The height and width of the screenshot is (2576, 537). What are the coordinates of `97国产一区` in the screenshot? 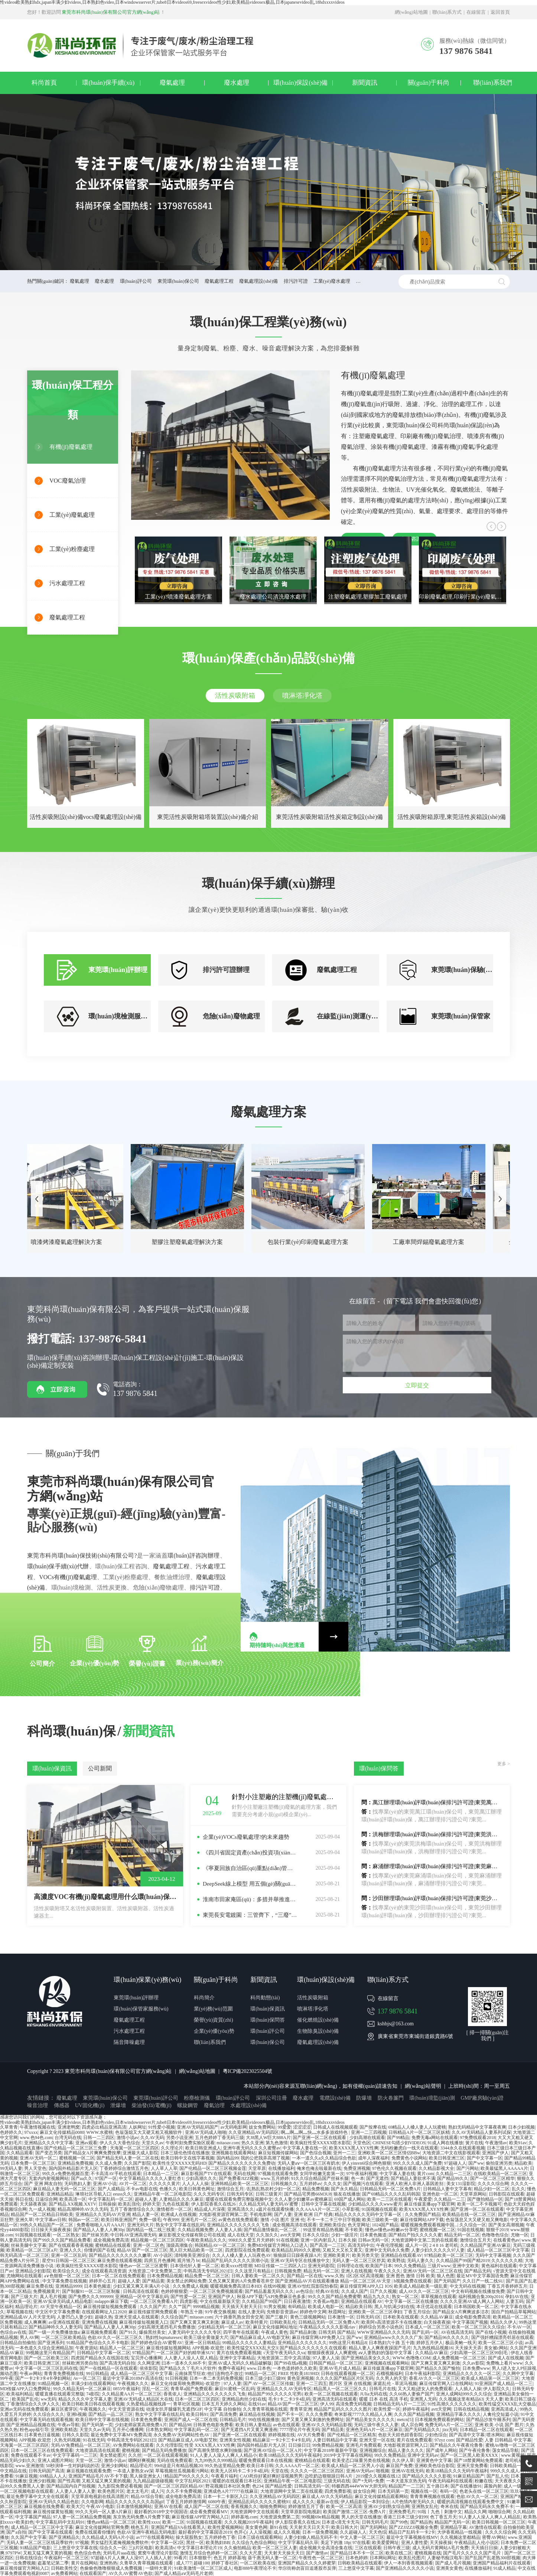 It's located at (106, 2178).